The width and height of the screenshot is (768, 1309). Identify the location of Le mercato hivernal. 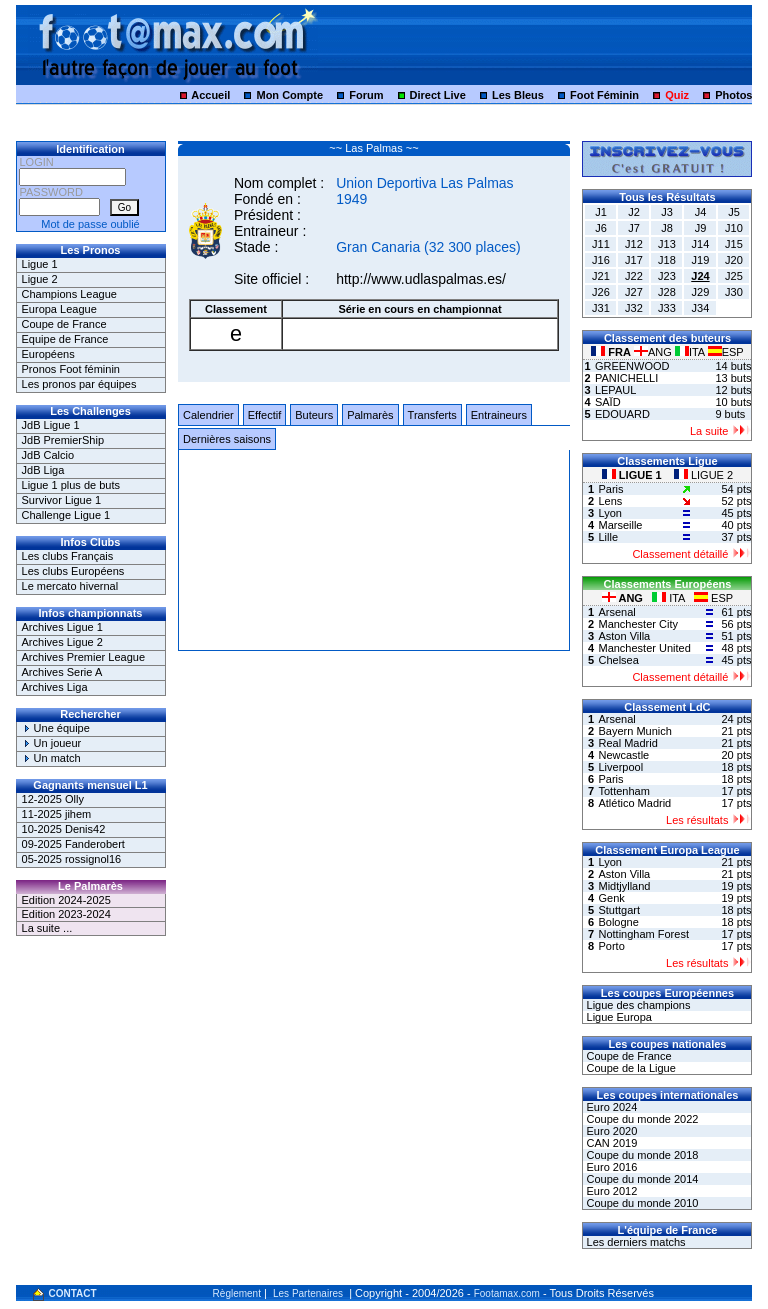
(70, 586).